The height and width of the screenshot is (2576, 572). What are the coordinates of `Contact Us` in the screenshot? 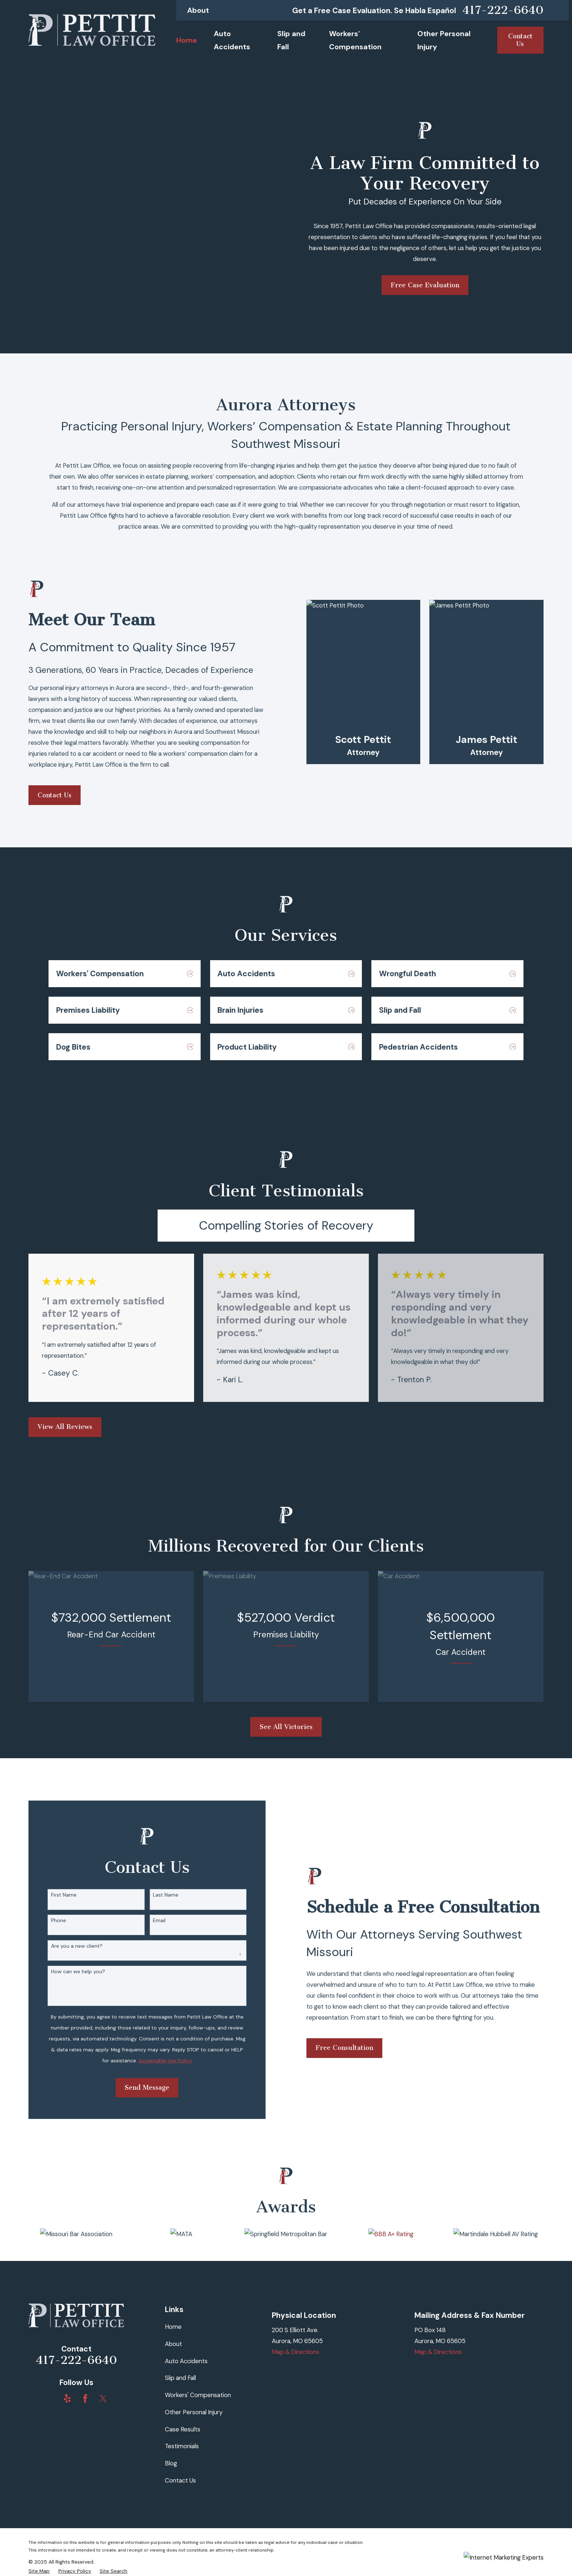 It's located at (180, 2480).